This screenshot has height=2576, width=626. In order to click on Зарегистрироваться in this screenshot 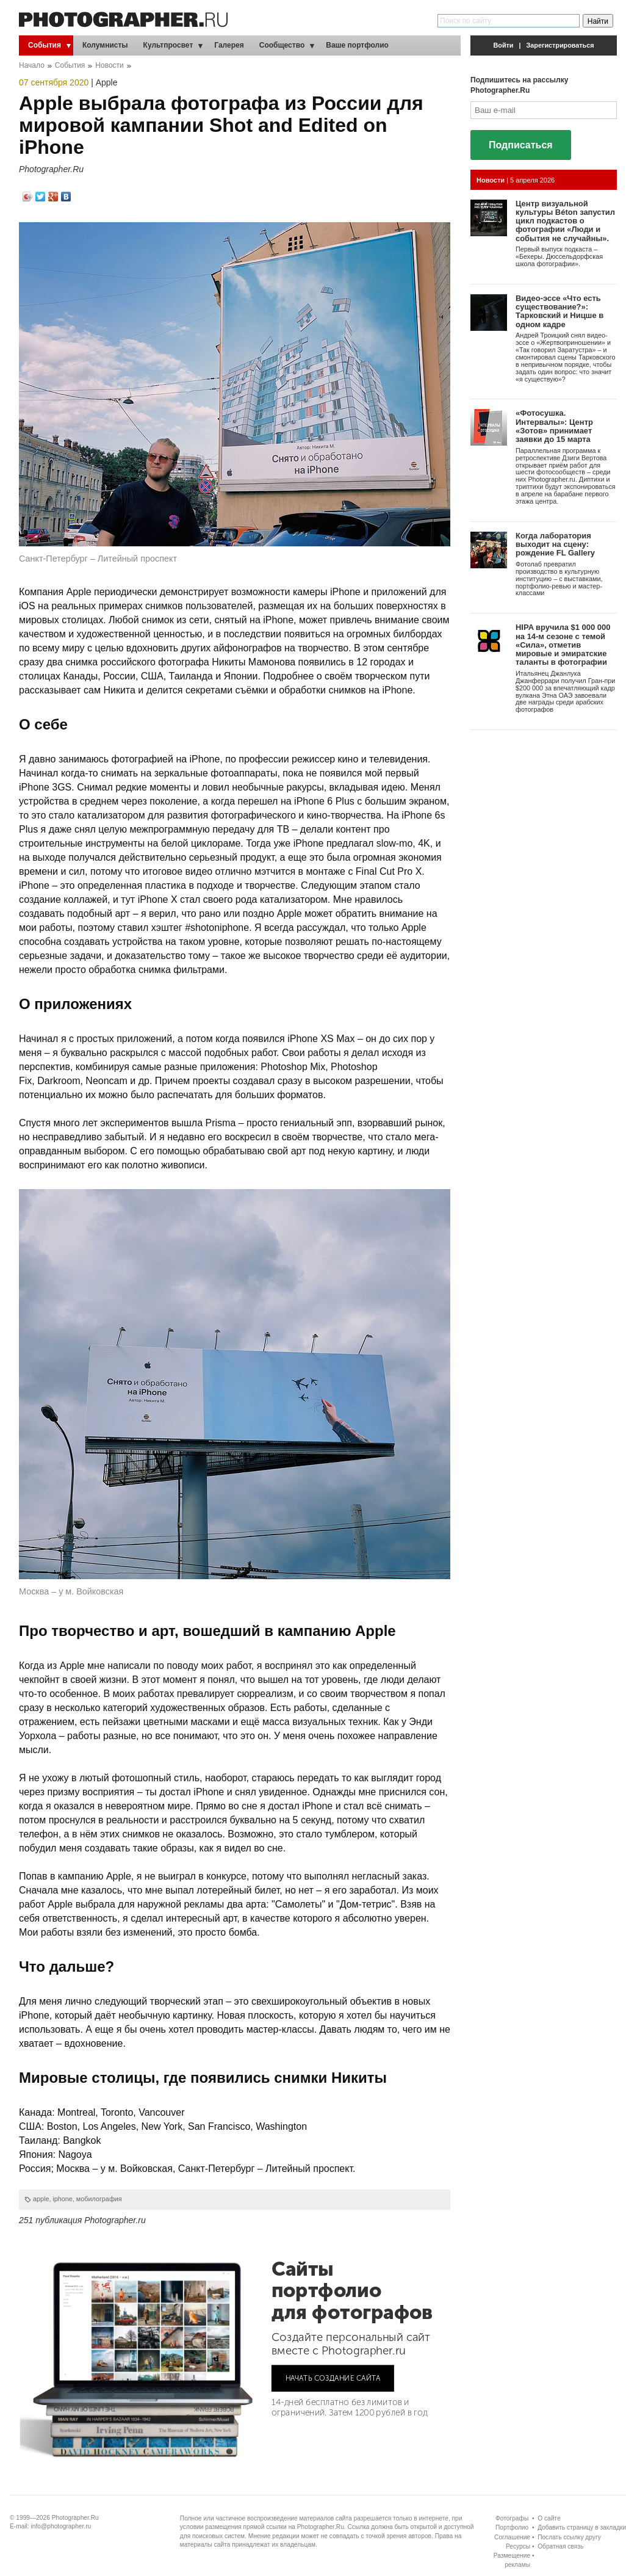, I will do `click(560, 45)`.